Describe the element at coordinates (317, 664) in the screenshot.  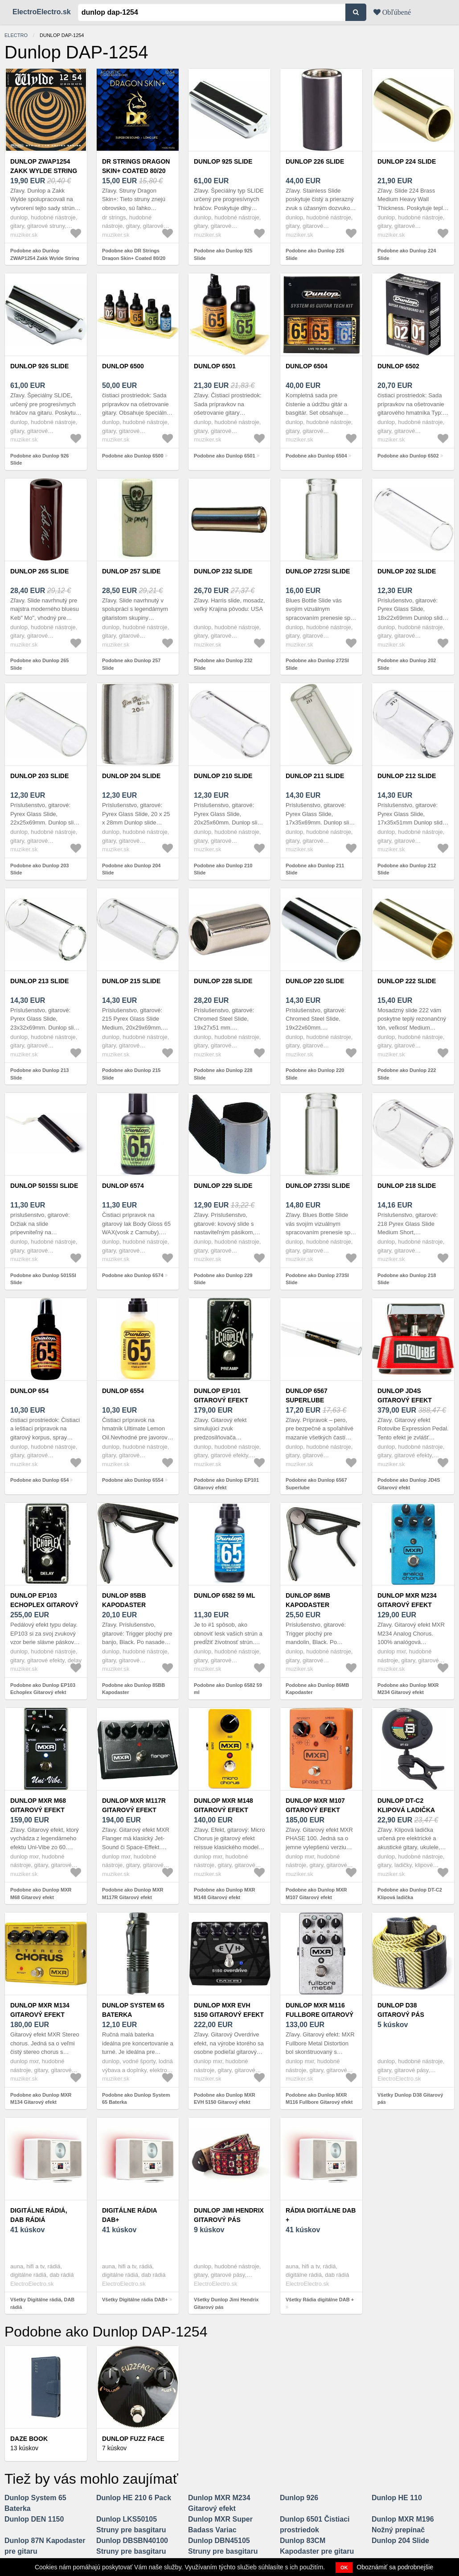
I see `Podobne ako Dunlop 272SI Slide` at that location.